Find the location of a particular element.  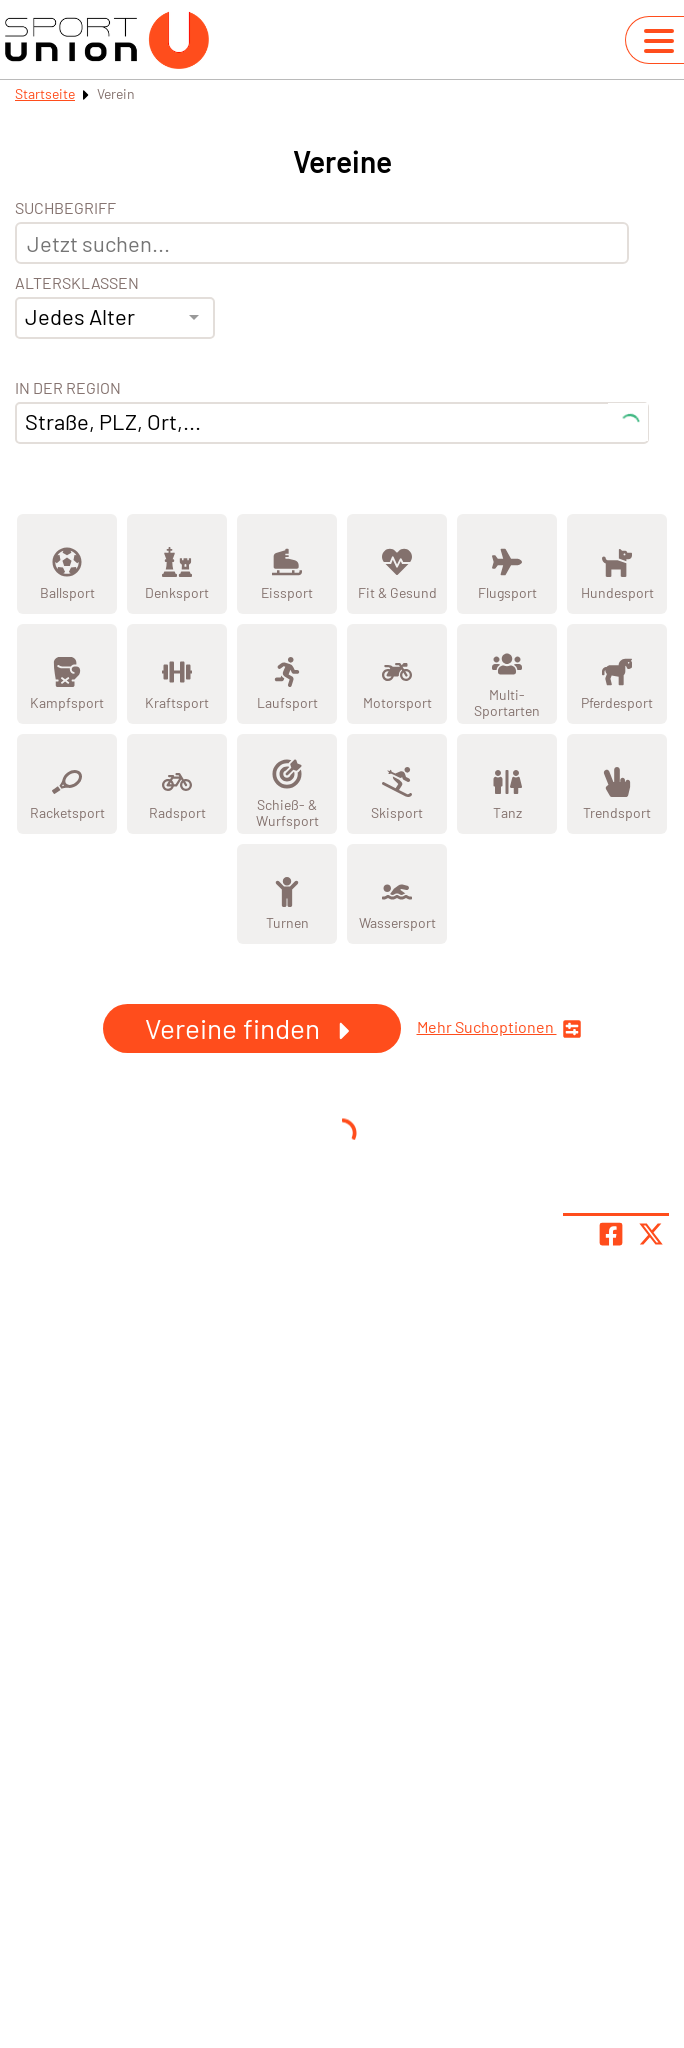

Suchbegriff is located at coordinates (65, 208).